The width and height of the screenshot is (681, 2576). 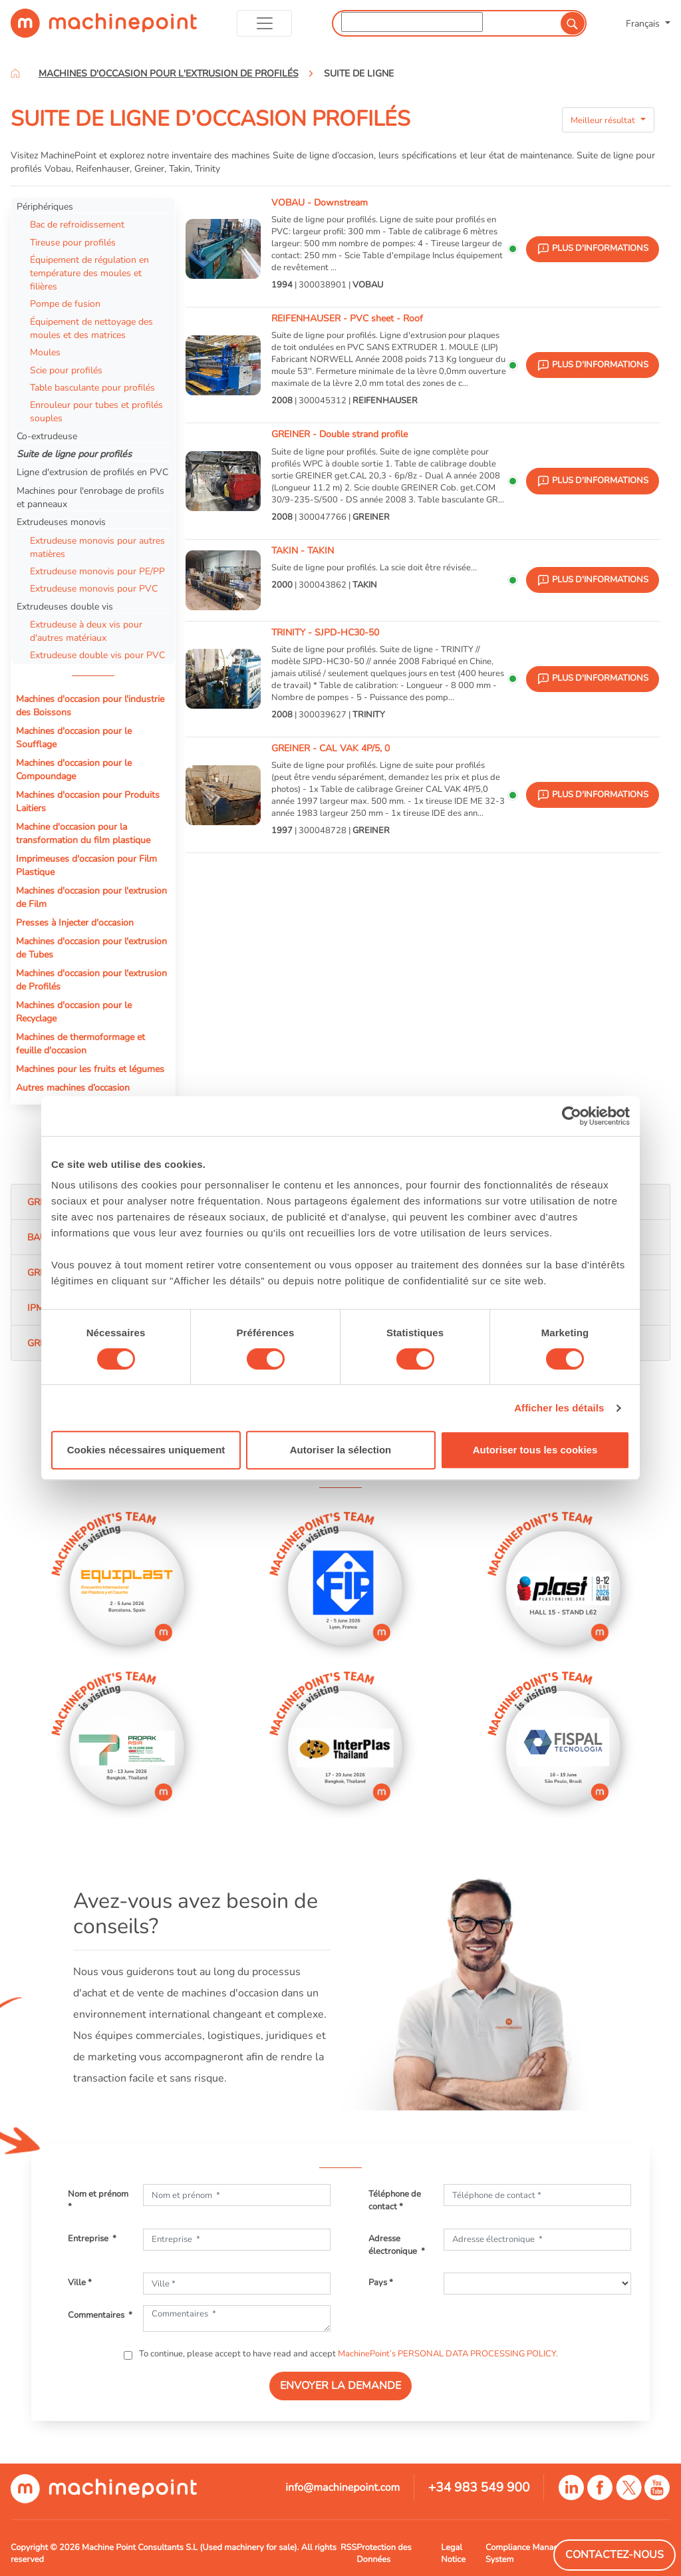 I want to click on Bac de refroidissement, so click(x=77, y=224).